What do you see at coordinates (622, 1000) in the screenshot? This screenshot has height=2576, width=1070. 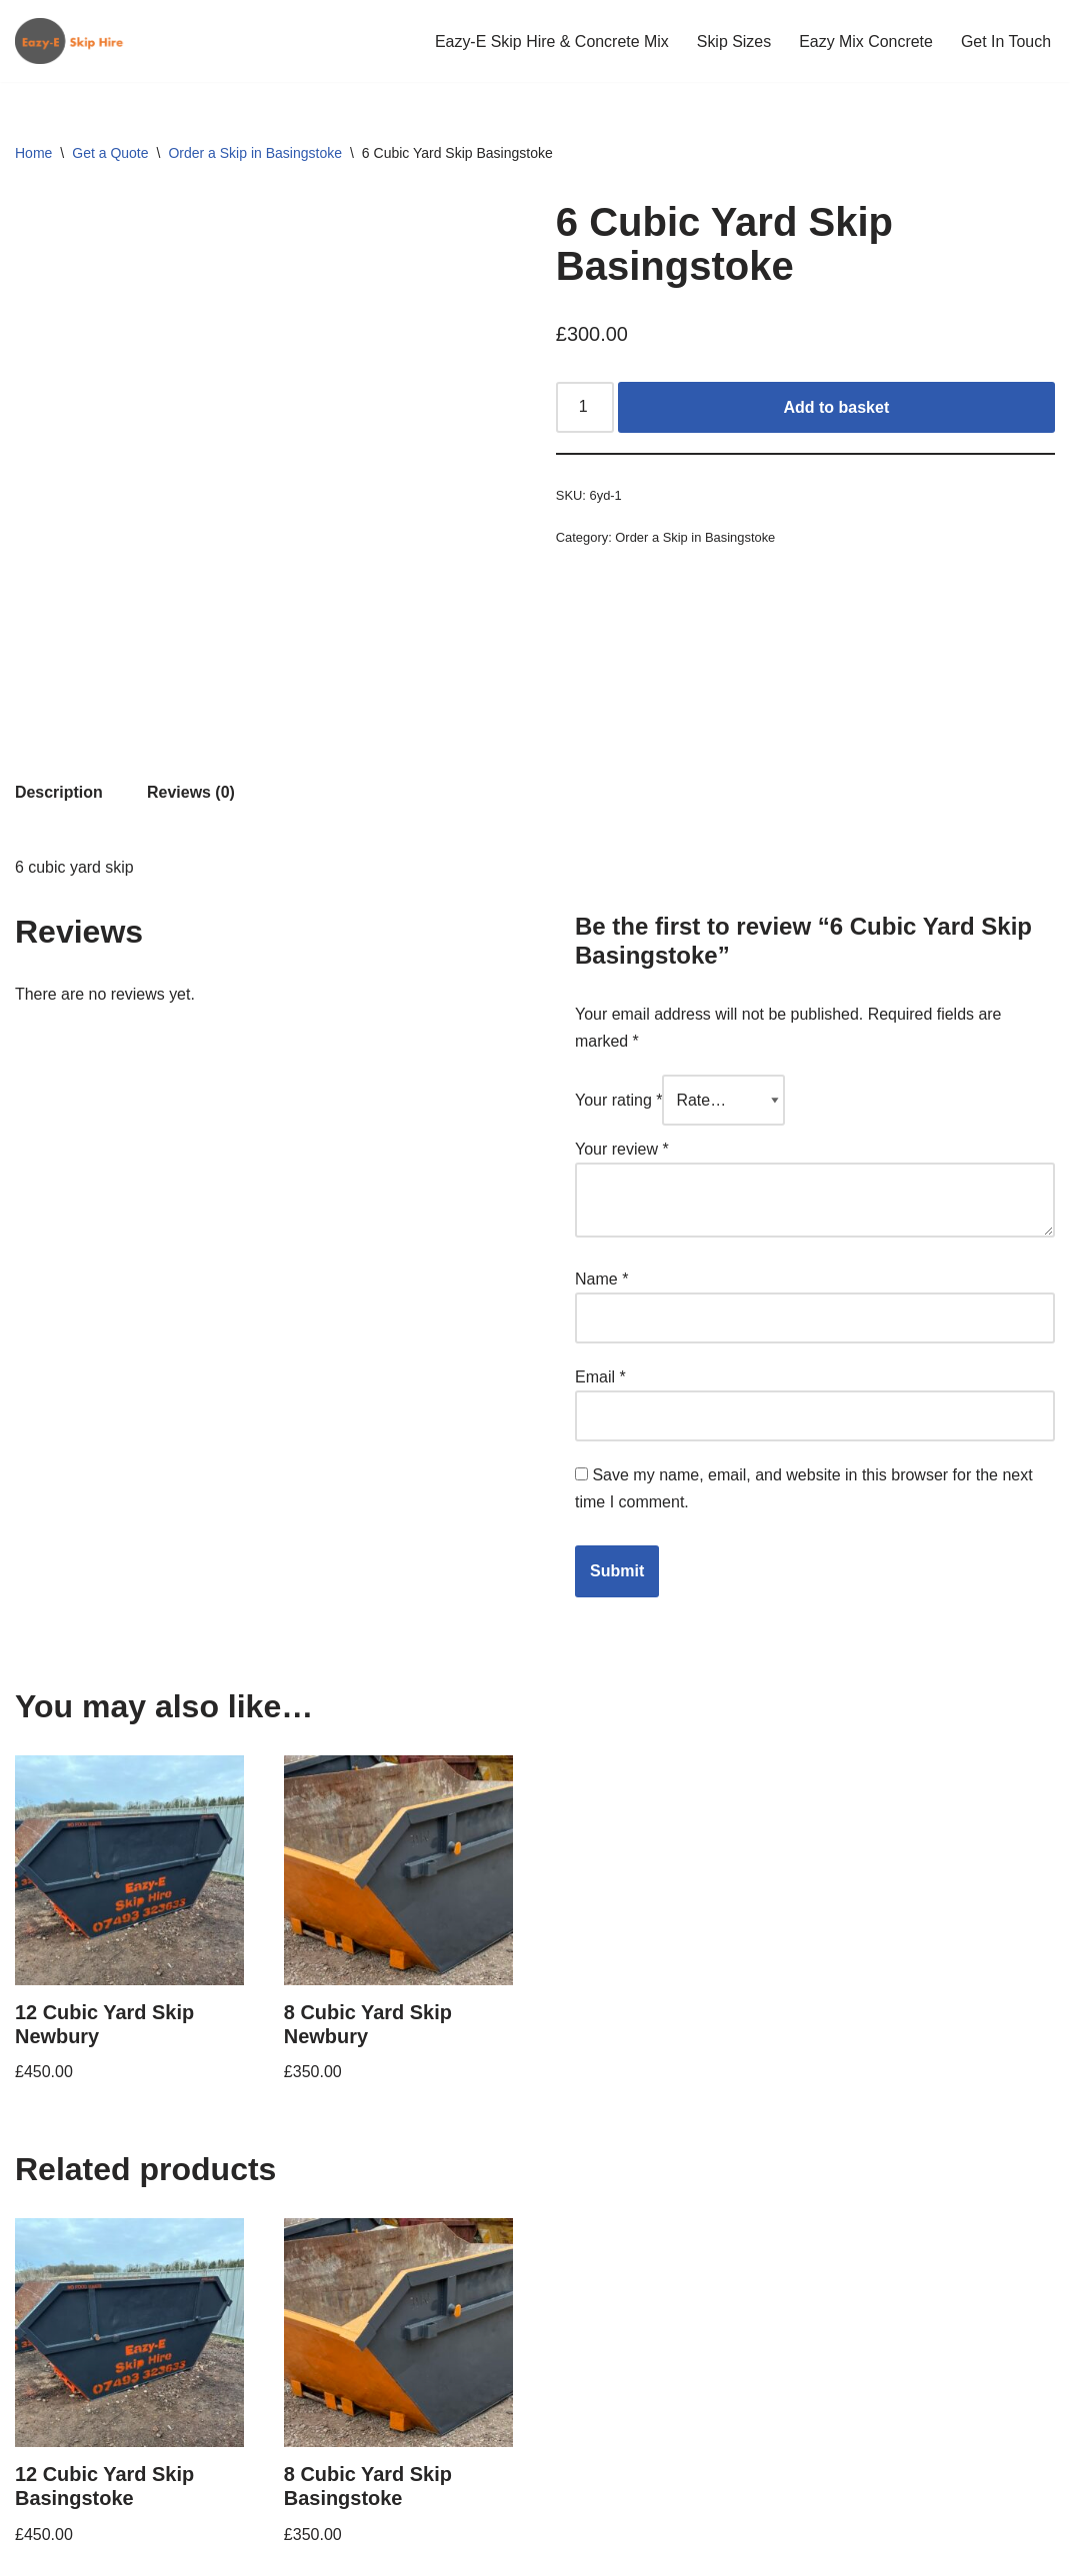 I see `Your review` at bounding box center [622, 1000].